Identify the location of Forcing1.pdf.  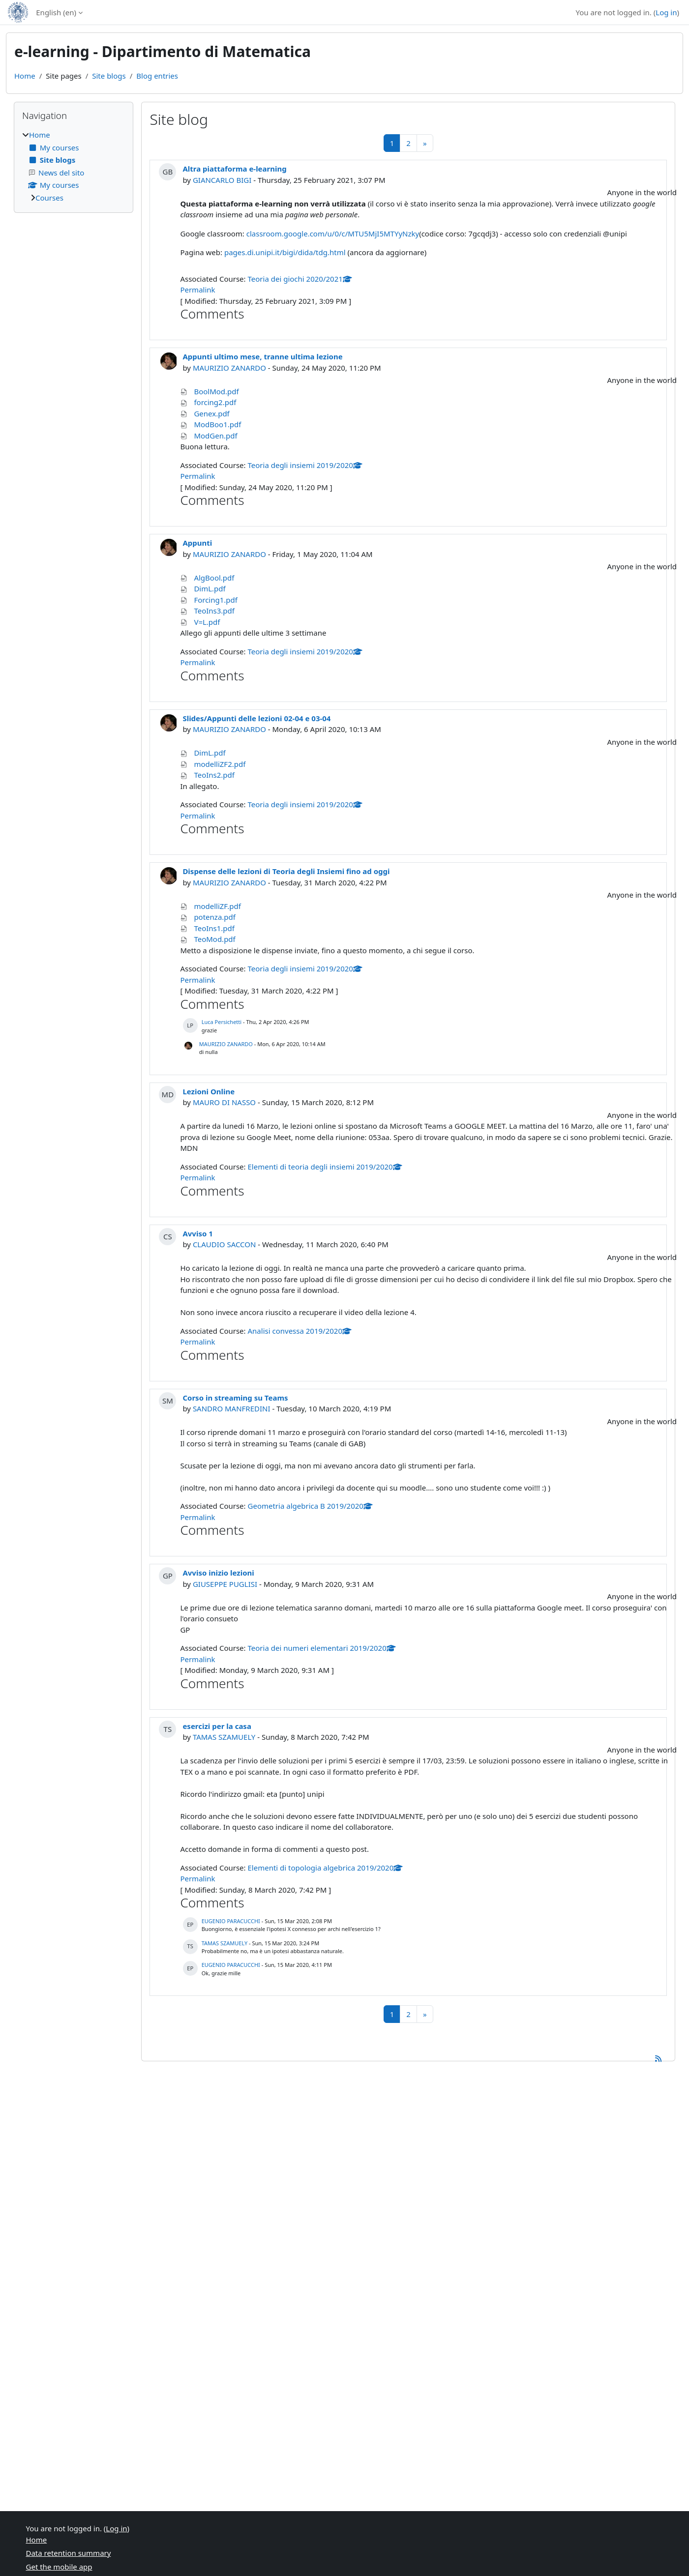
(216, 600).